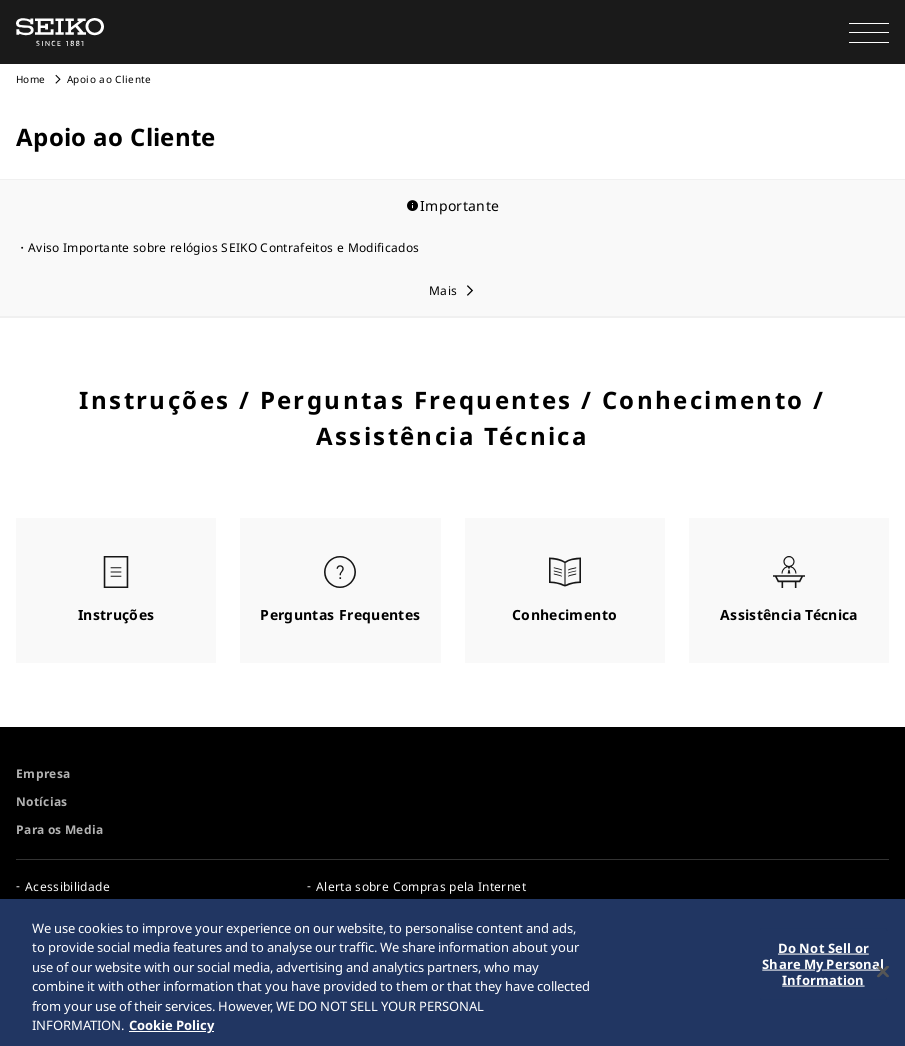 The height and width of the screenshot is (1046, 905). I want to click on Aviso Importante sobre relógios SEIKO Contrafeitos e Modificados, so click(223, 247).